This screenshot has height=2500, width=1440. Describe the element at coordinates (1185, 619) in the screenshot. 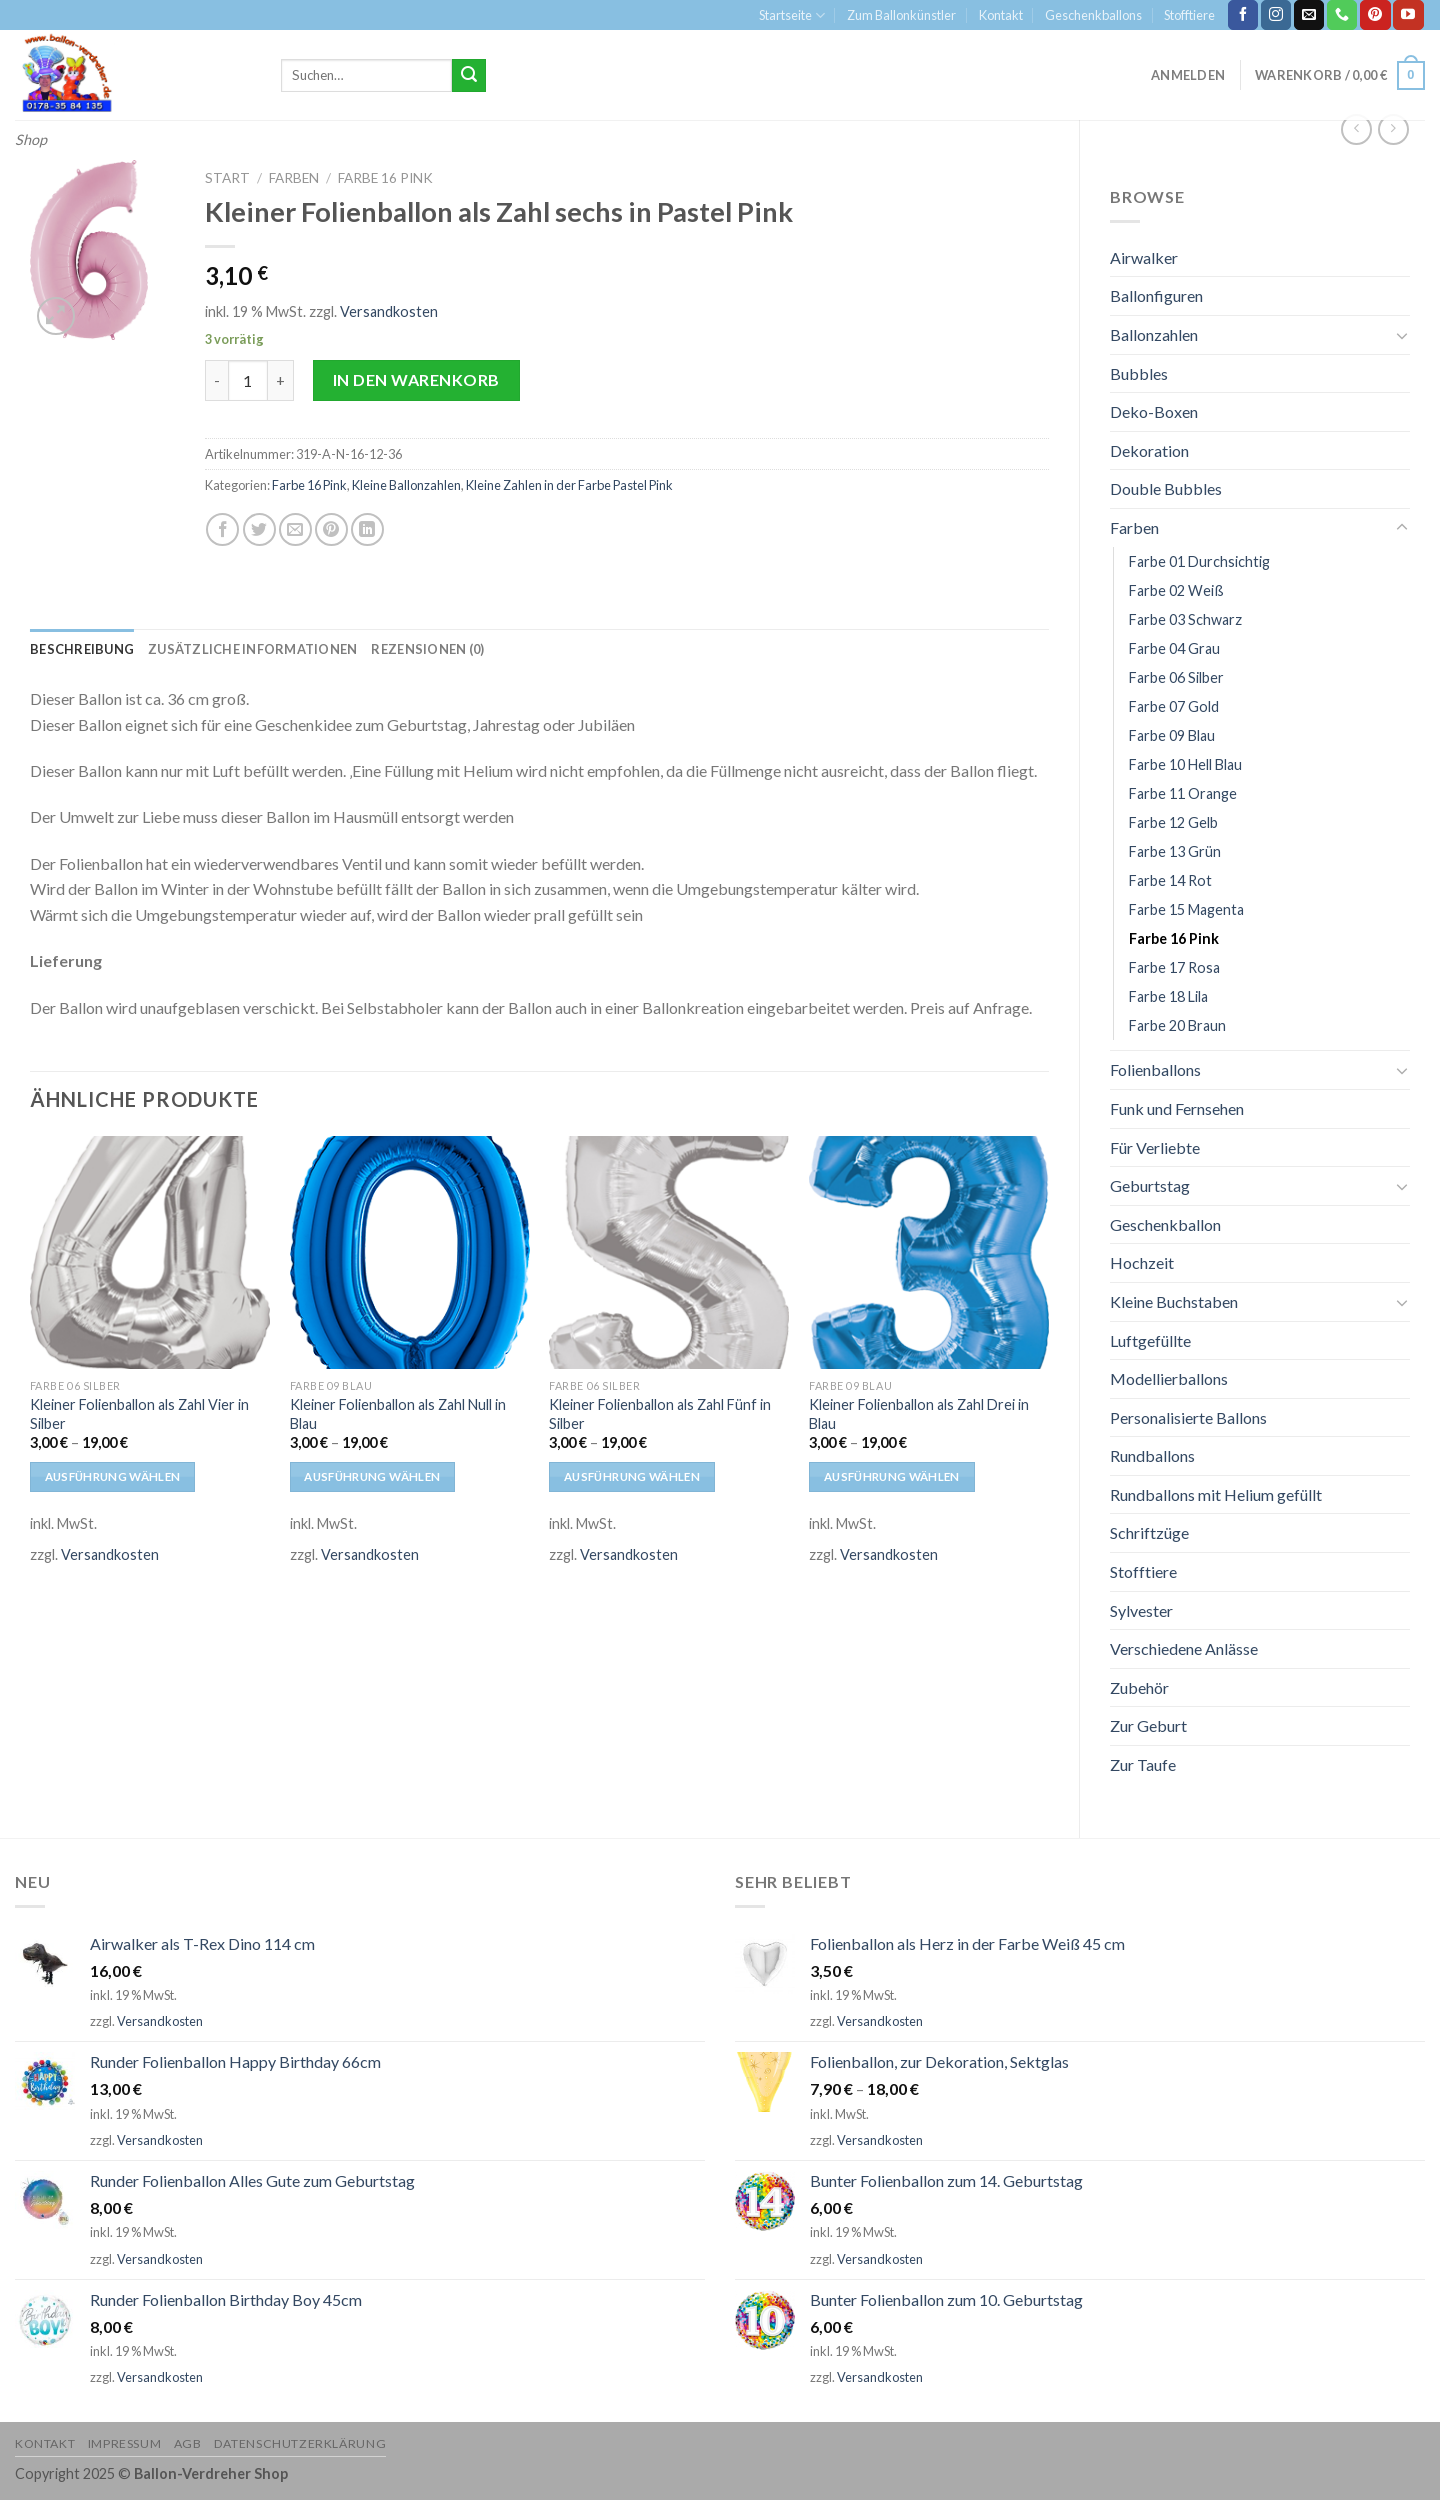

I see `Farbe 03 Schwarz` at that location.